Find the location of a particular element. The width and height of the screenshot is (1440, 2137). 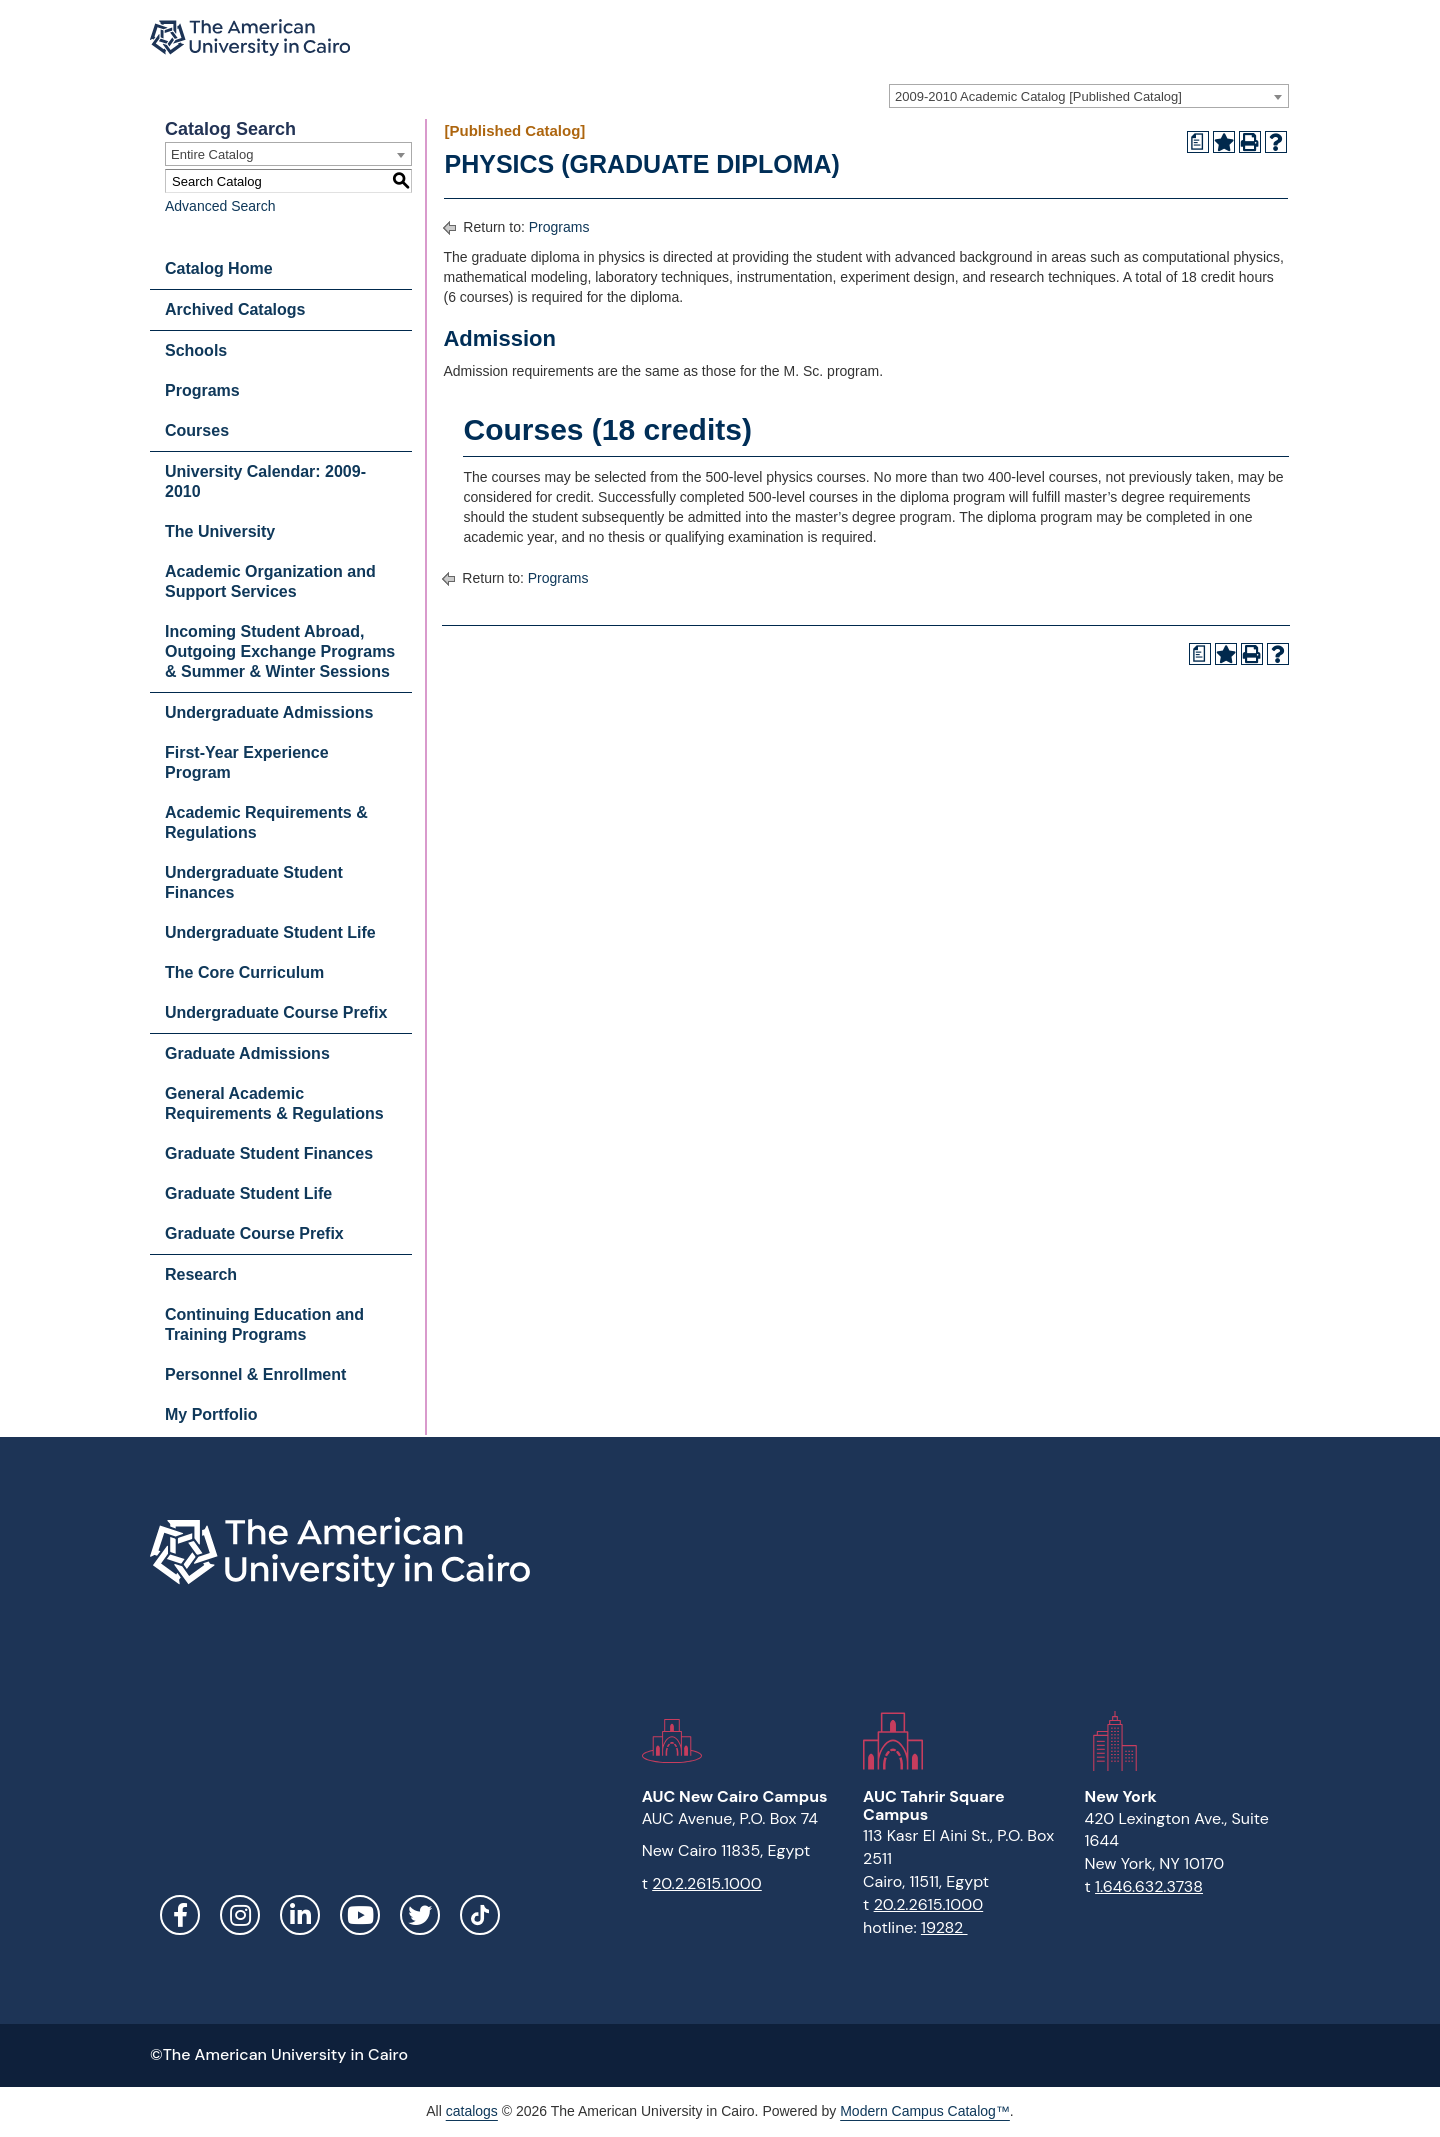

Facebook is located at coordinates (180, 1915).